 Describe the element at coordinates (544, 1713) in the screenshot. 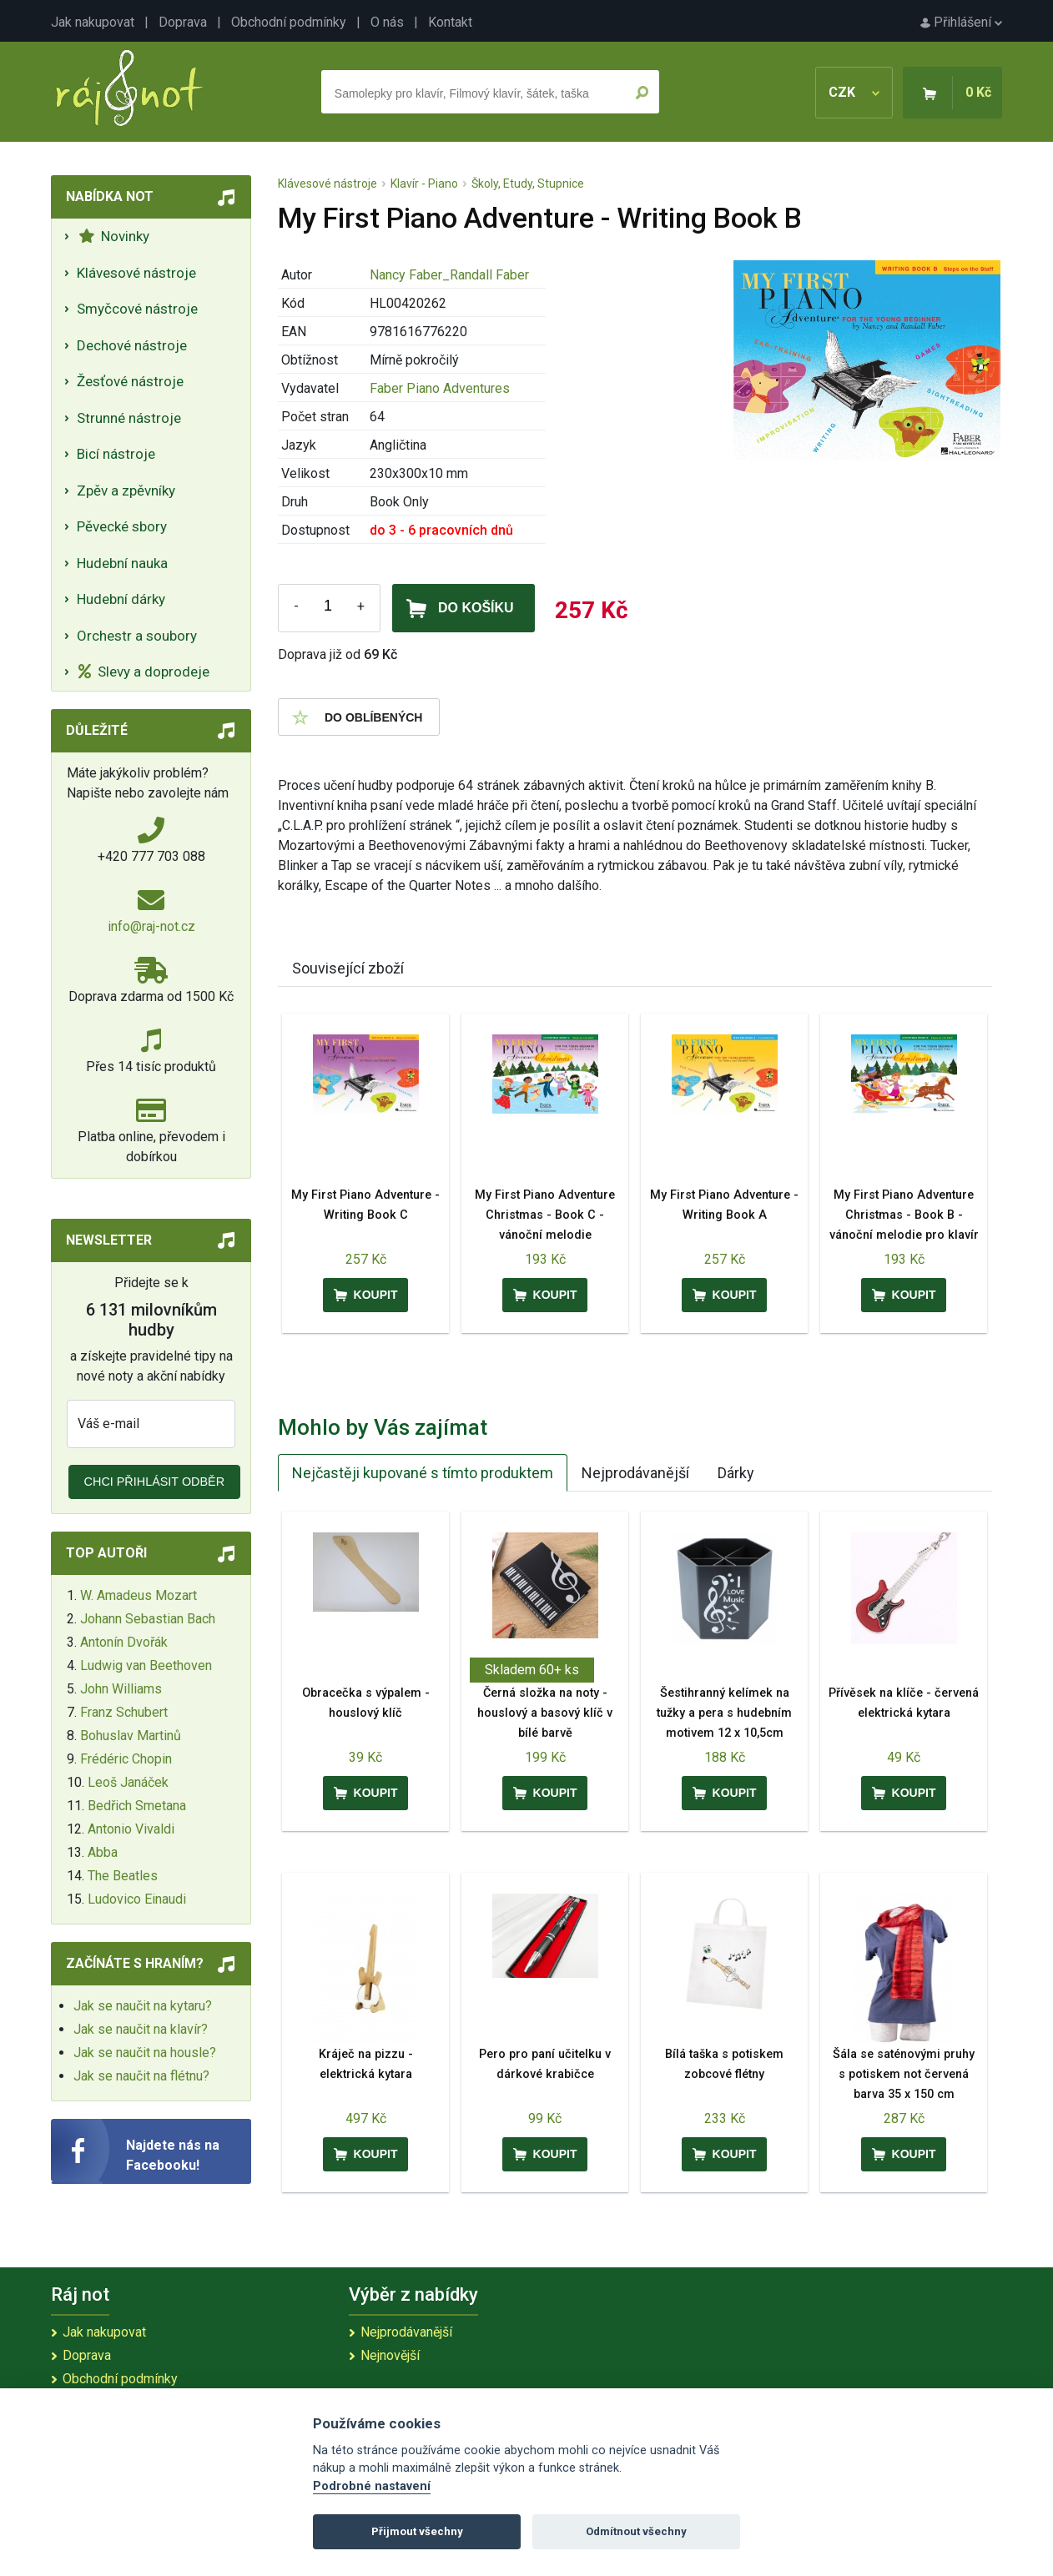

I see `Černá složka na noty - houslový a basový klíč v bílé barvě` at that location.